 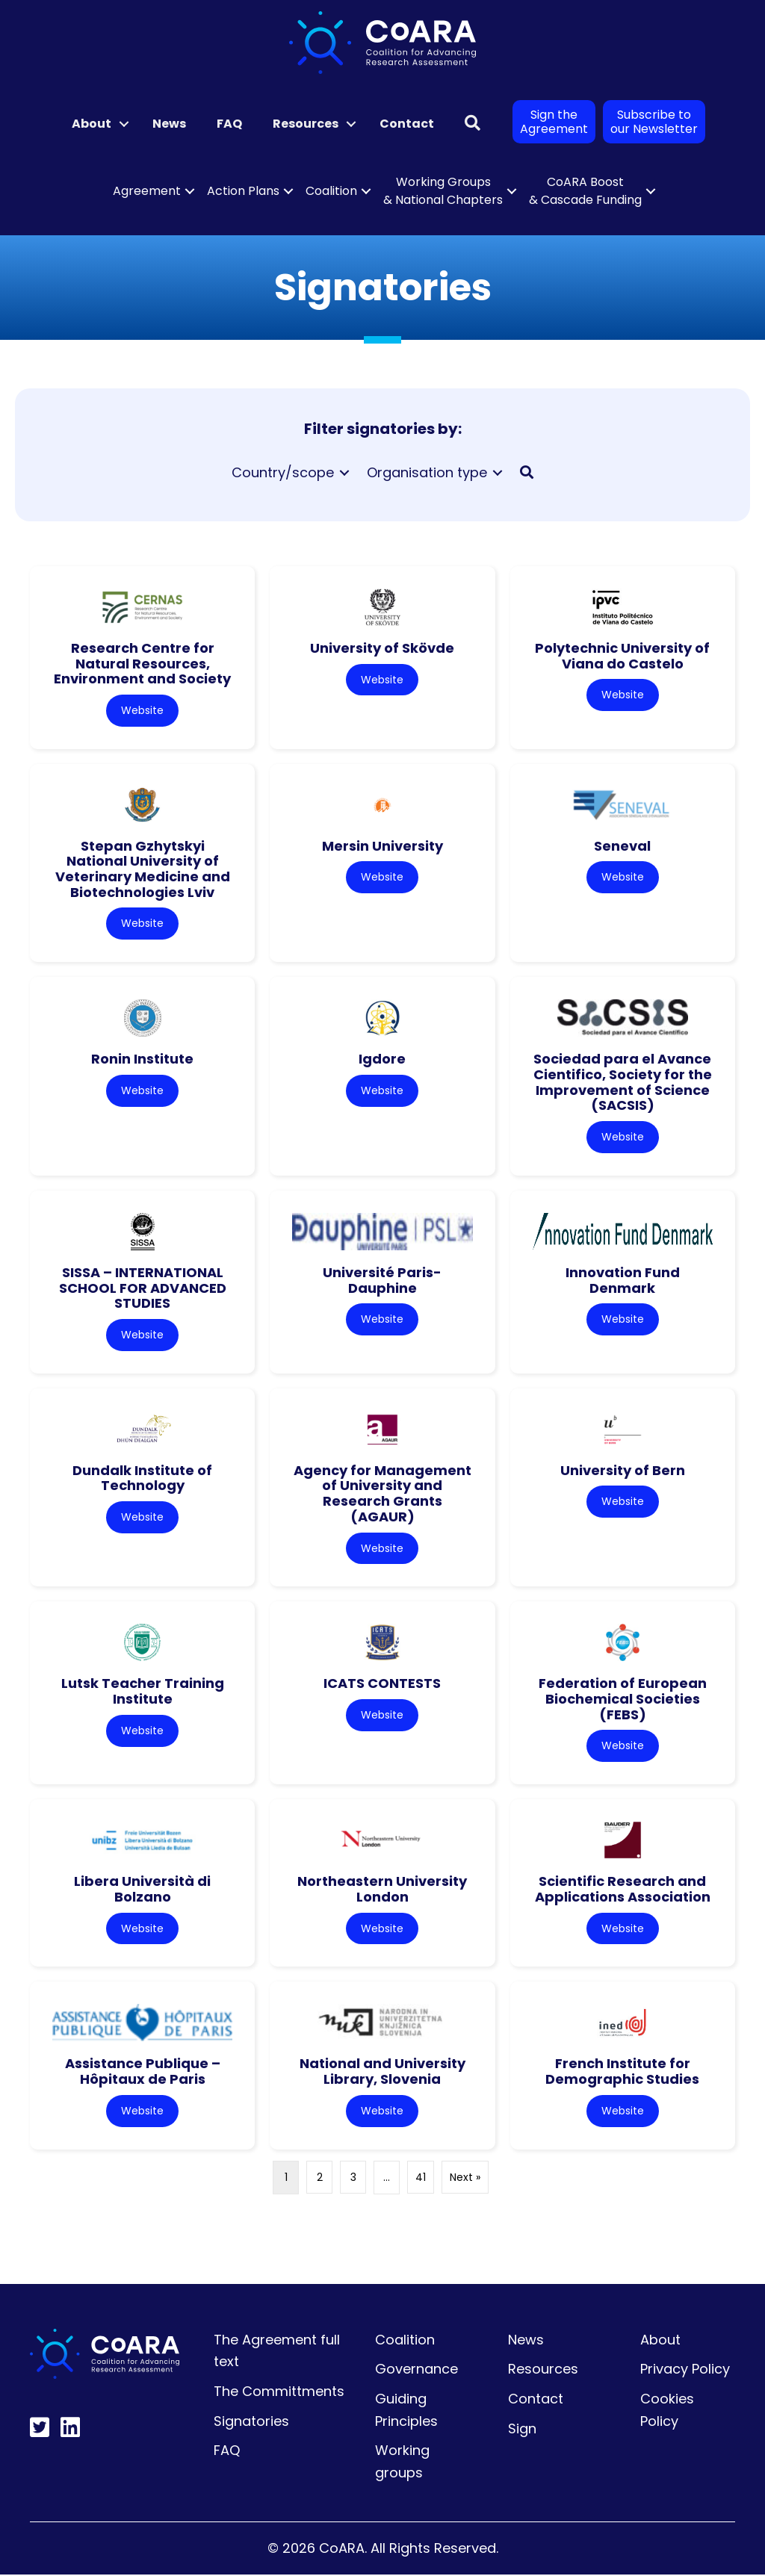 What do you see at coordinates (622, 1890) in the screenshot?
I see `Scientific Research and Applications Association` at bounding box center [622, 1890].